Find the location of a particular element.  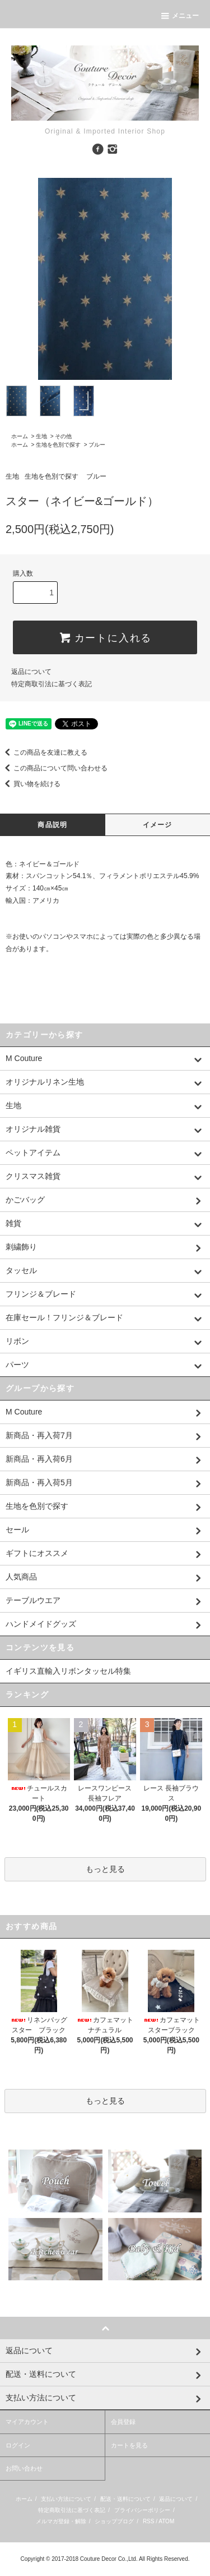

買い物を続ける is located at coordinates (30, 784).